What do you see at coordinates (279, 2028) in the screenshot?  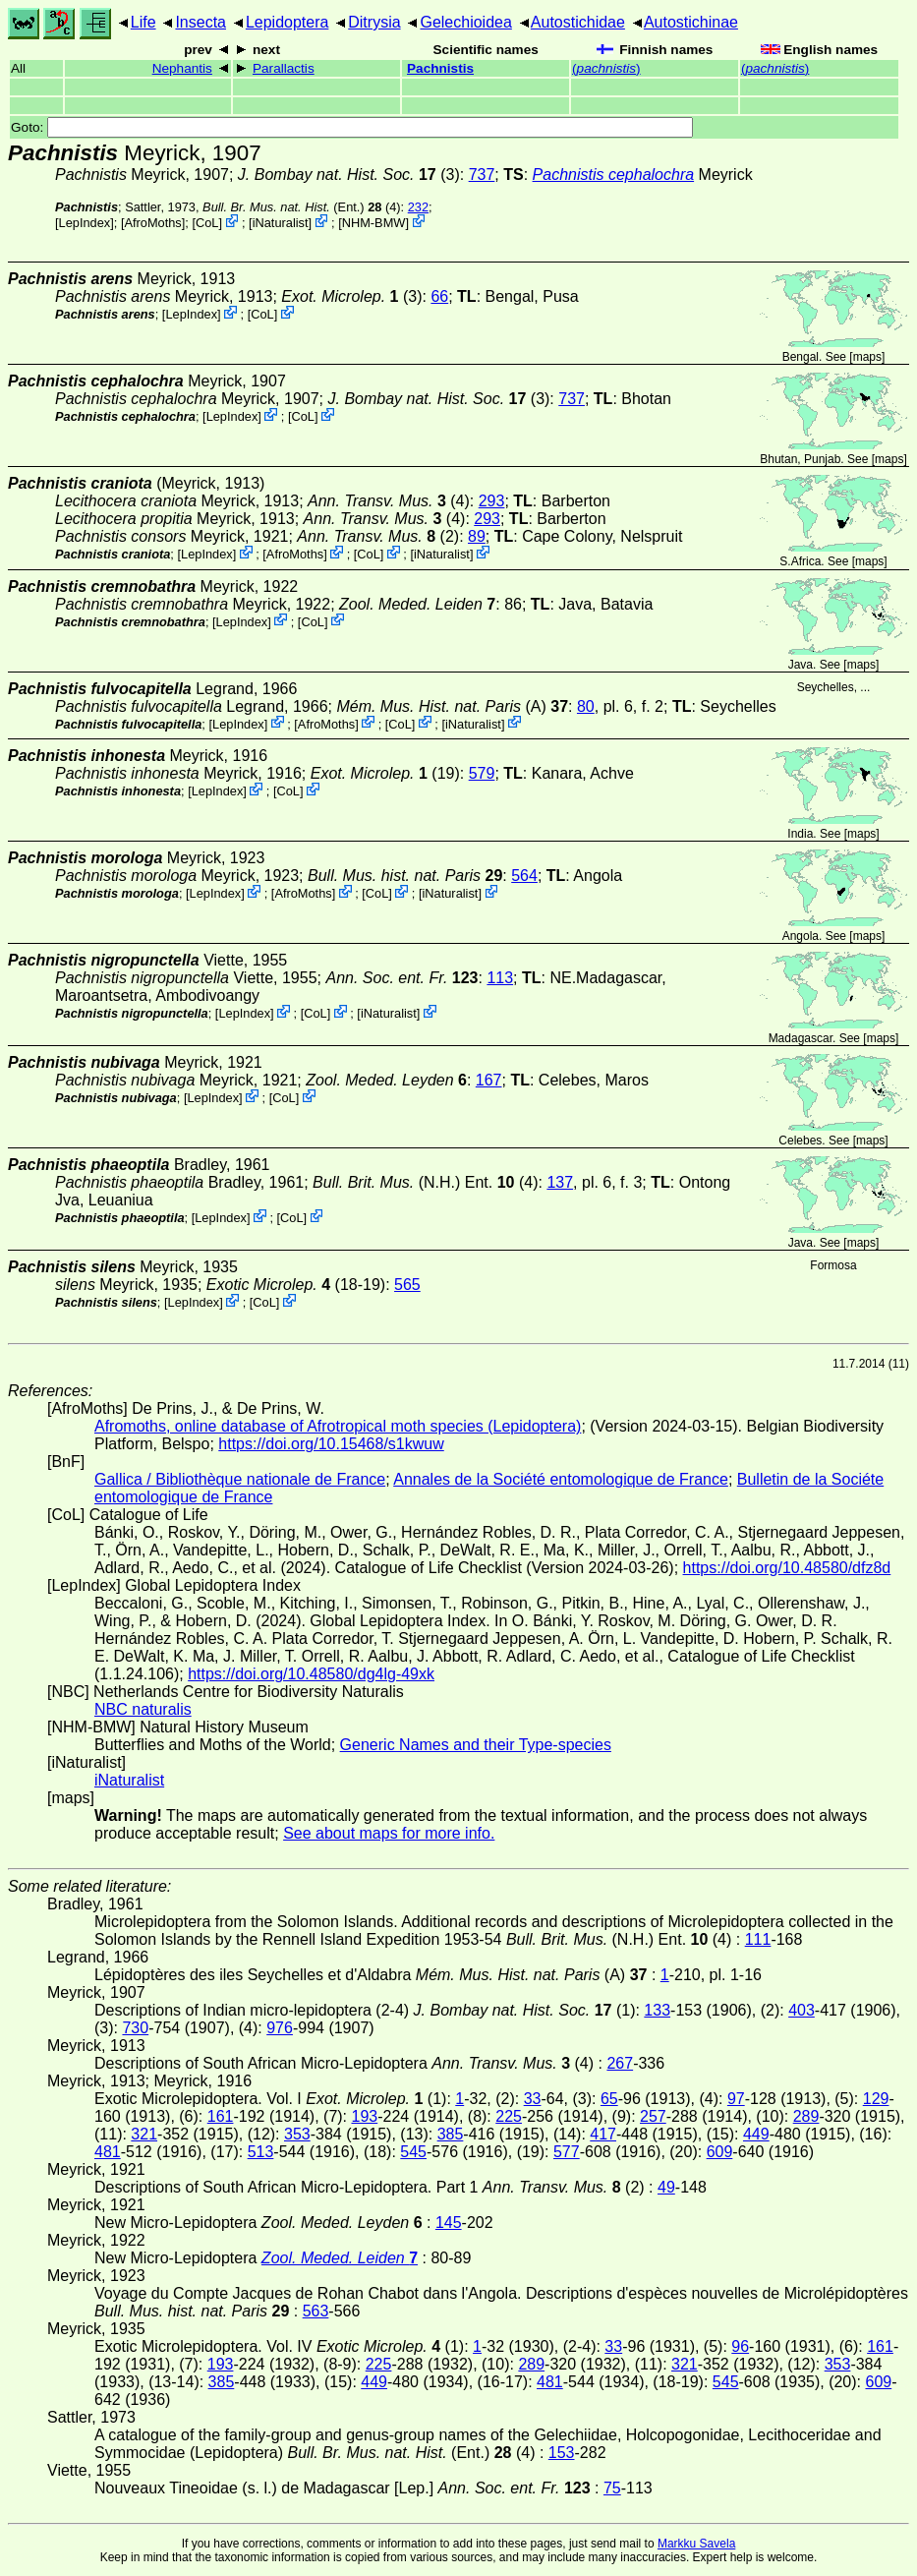 I see `976` at bounding box center [279, 2028].